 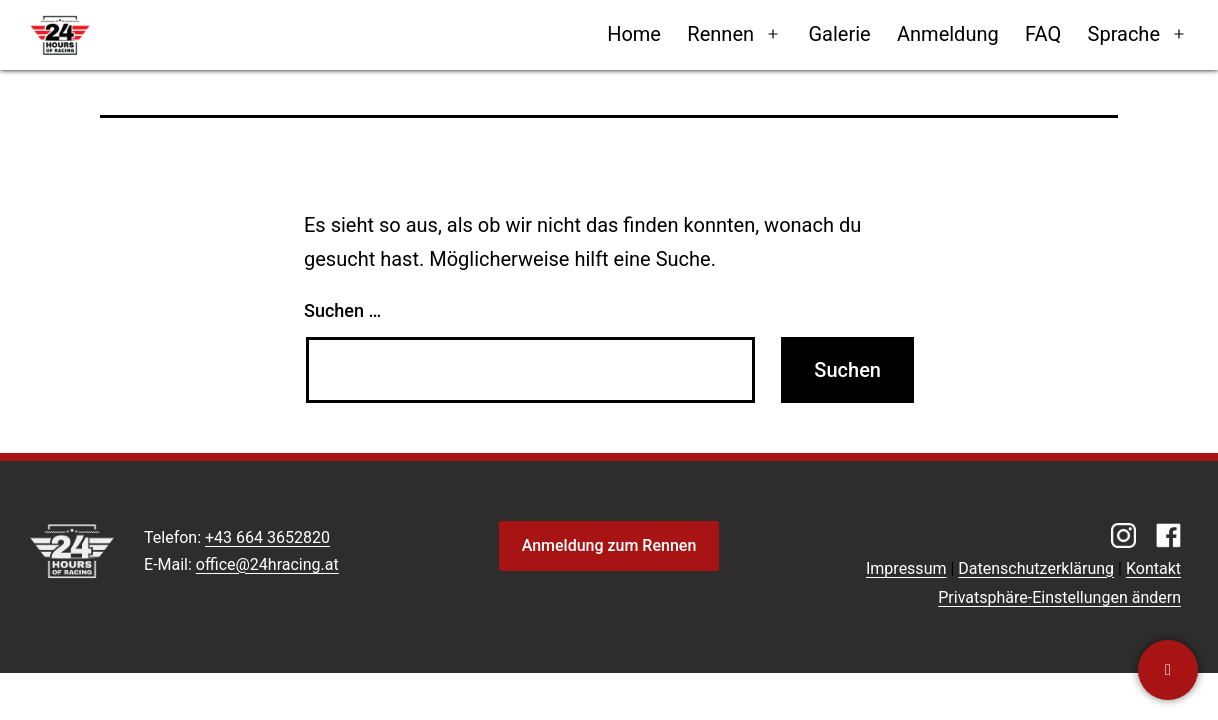 What do you see at coordinates (1043, 34) in the screenshot?
I see `FAQ` at bounding box center [1043, 34].